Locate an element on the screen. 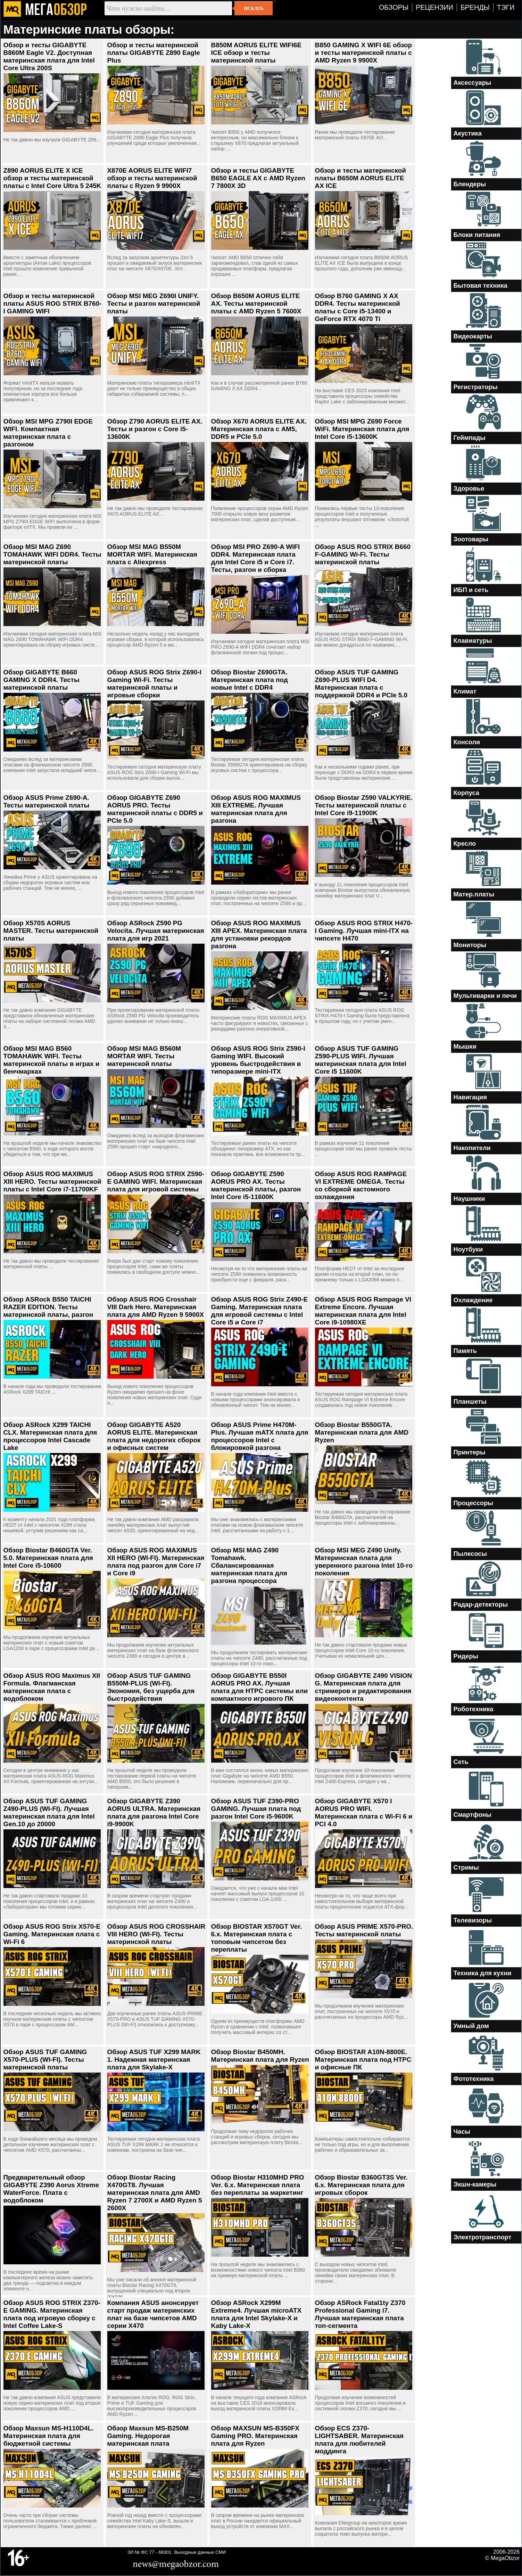 Image resolution: width=522 pixels, height=2576 pixels. Стримы is located at coordinates (466, 1867).